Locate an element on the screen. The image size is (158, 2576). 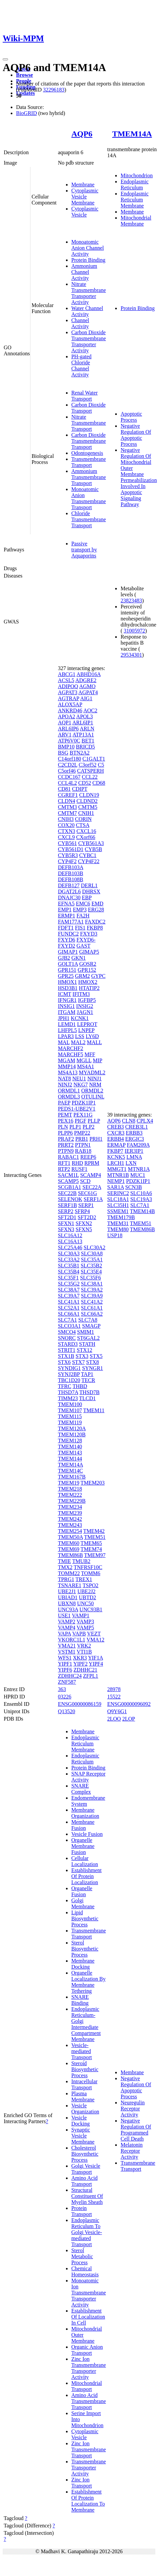
SLC35A1 is located at coordinates (92, 1259).